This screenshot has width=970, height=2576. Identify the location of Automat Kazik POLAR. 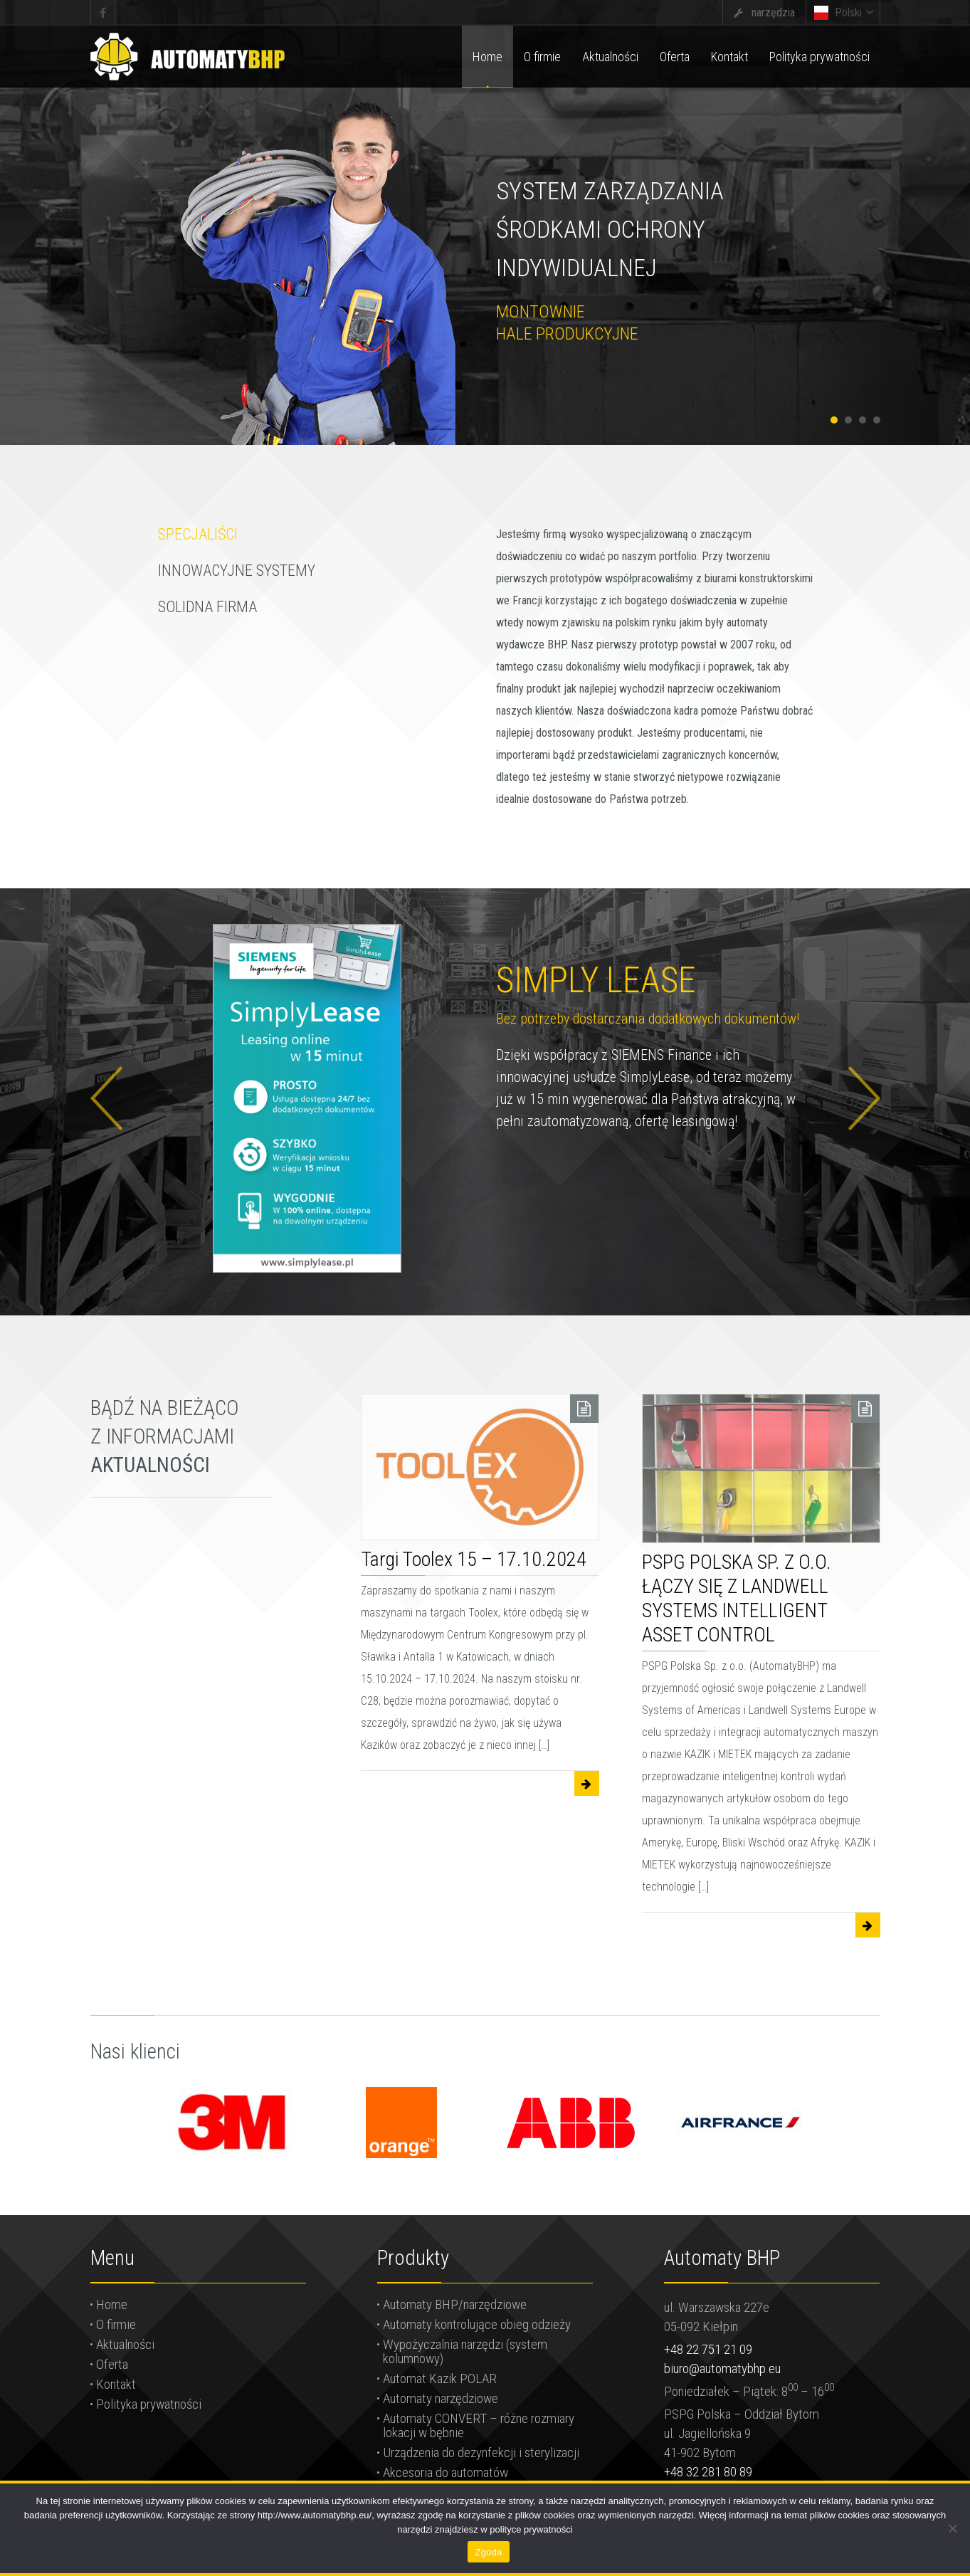
(440, 2378).